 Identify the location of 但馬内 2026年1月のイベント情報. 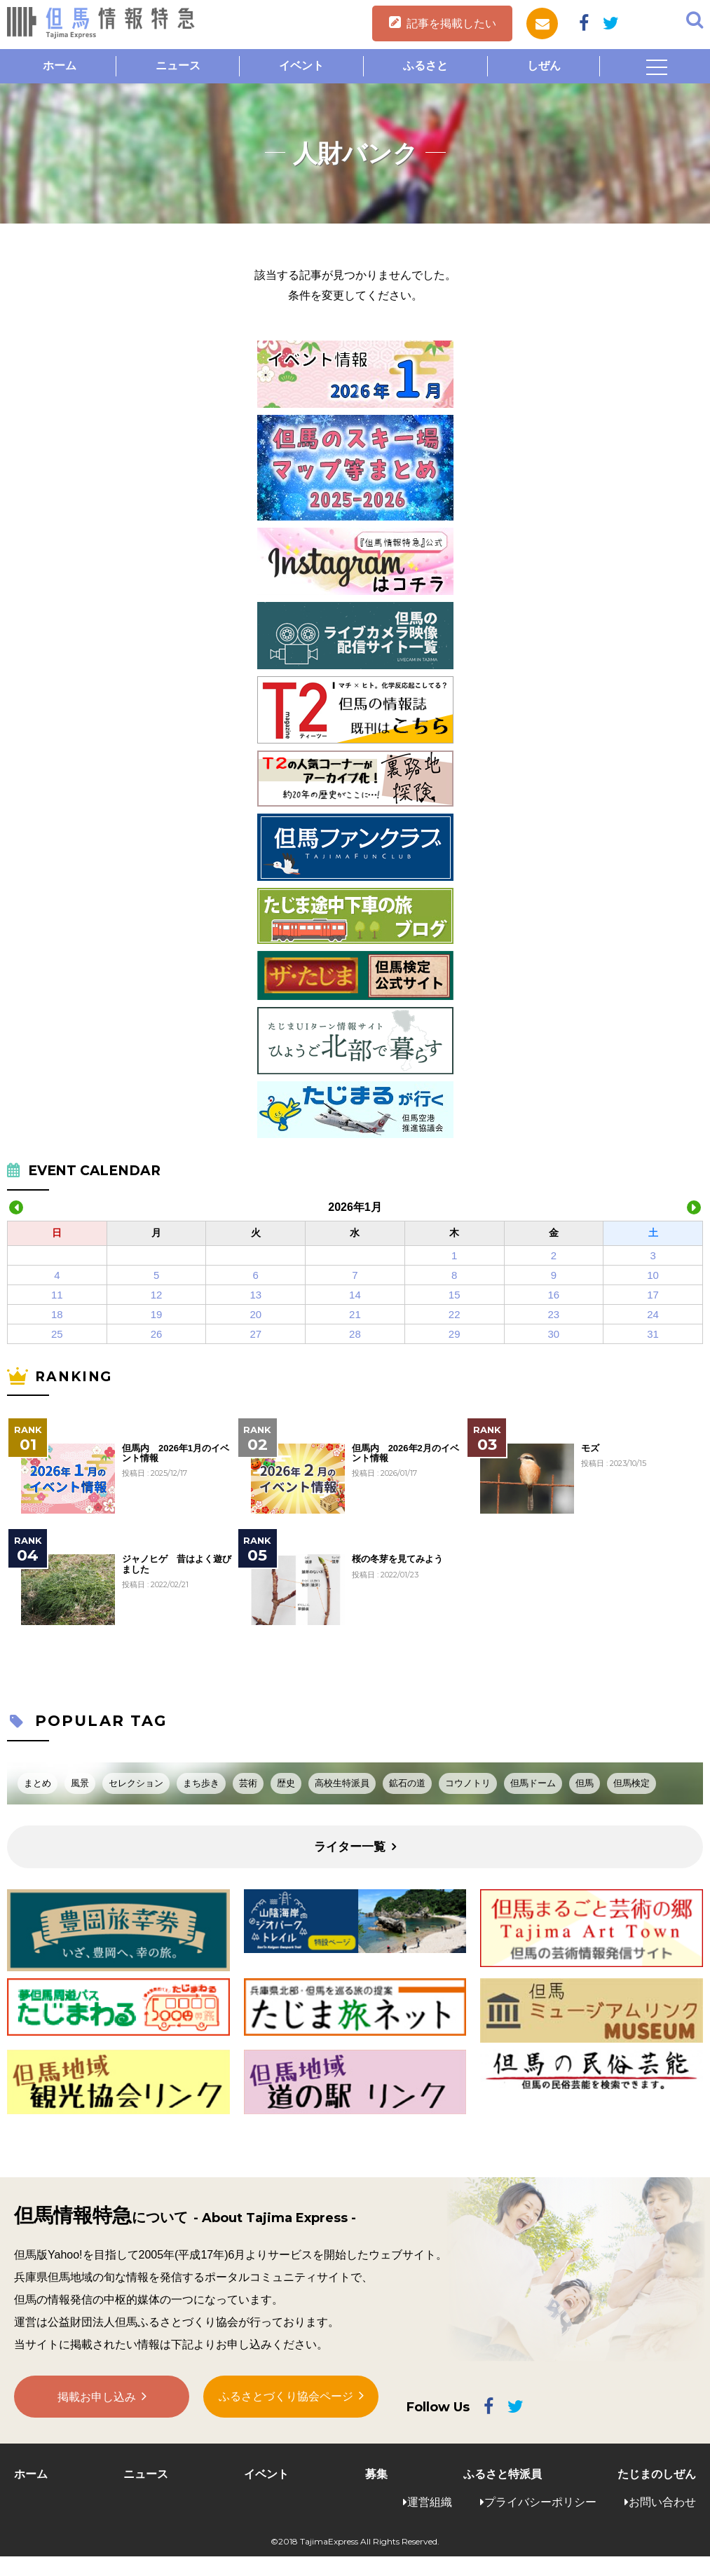
(175, 1453).